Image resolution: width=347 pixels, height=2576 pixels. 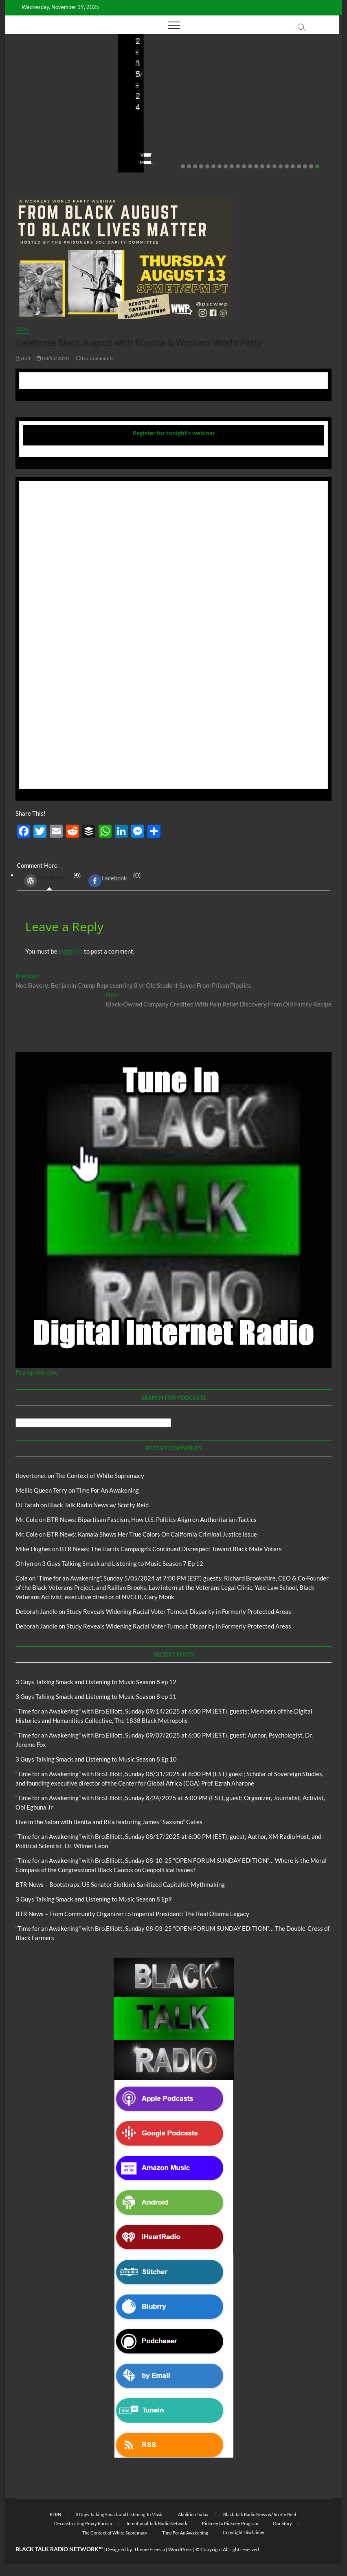 What do you see at coordinates (65, 139) in the screenshot?
I see `08/20/2025` at bounding box center [65, 139].